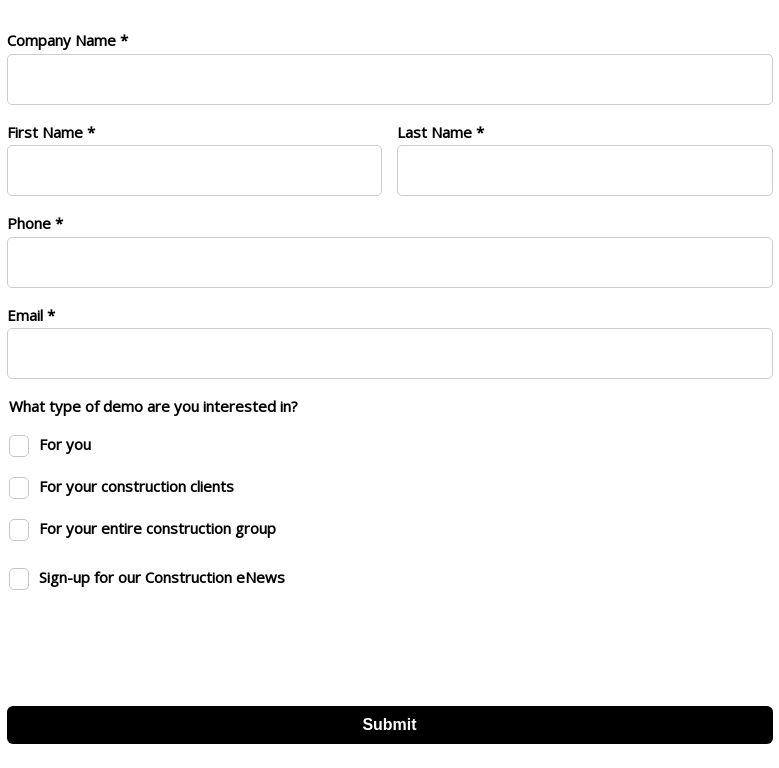  Describe the element at coordinates (51, 132) in the screenshot. I see `First Name *` at that location.